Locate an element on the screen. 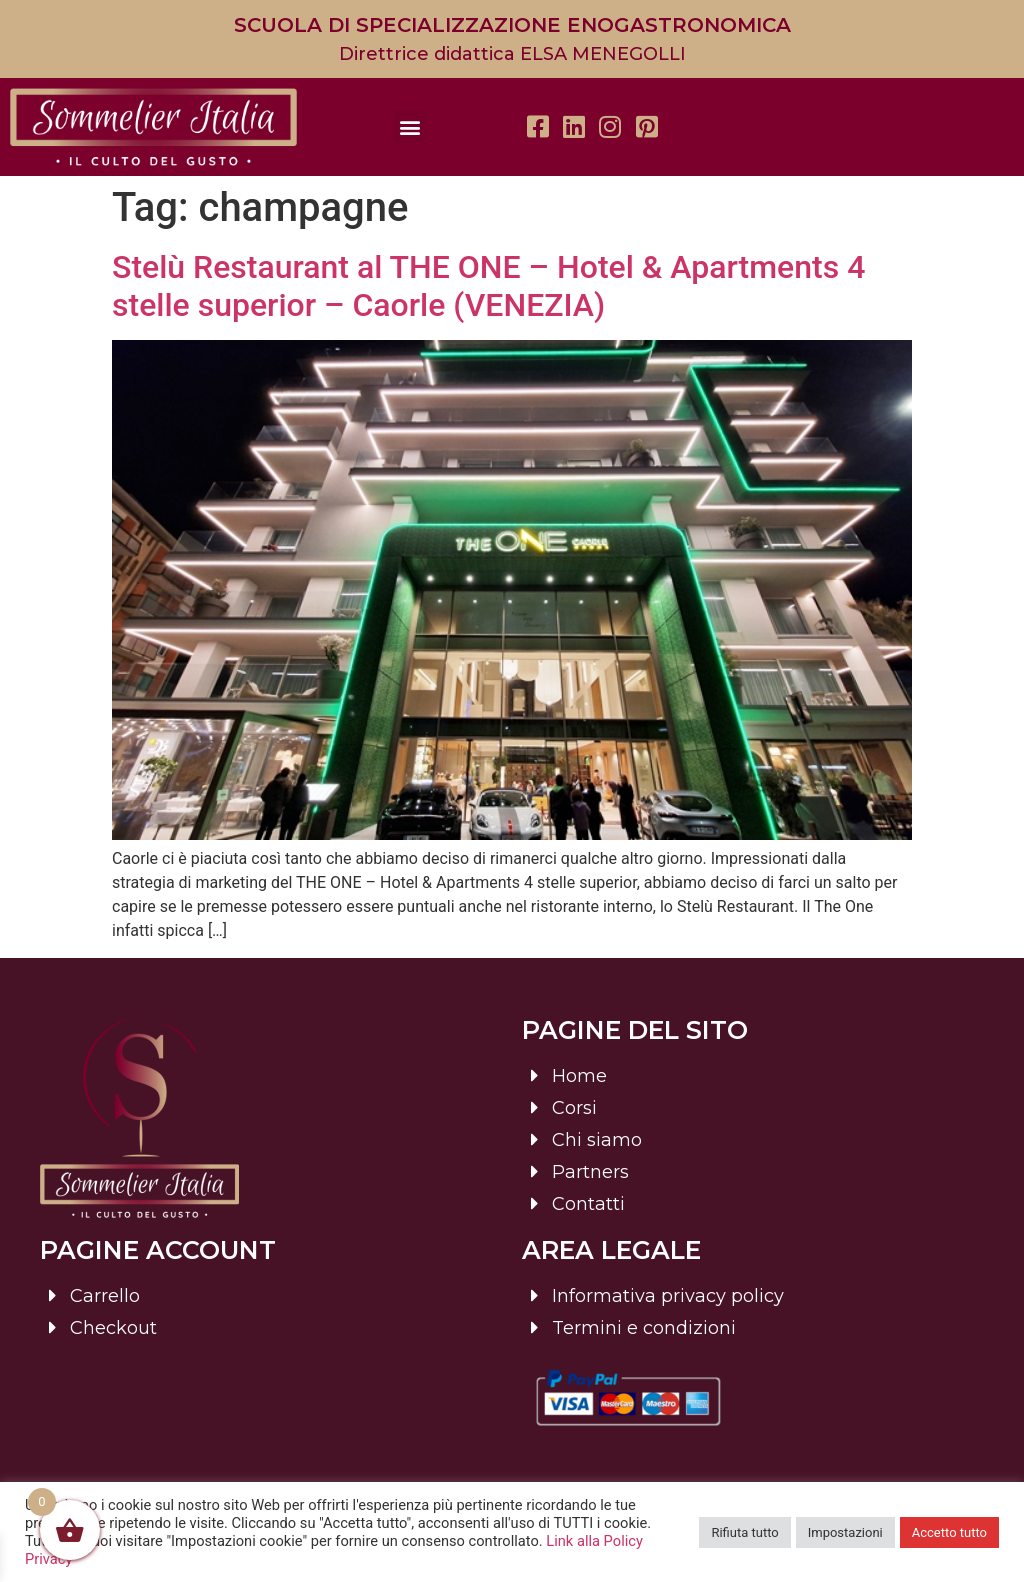  Impostazioni [button] is located at coordinates (845, 1532).